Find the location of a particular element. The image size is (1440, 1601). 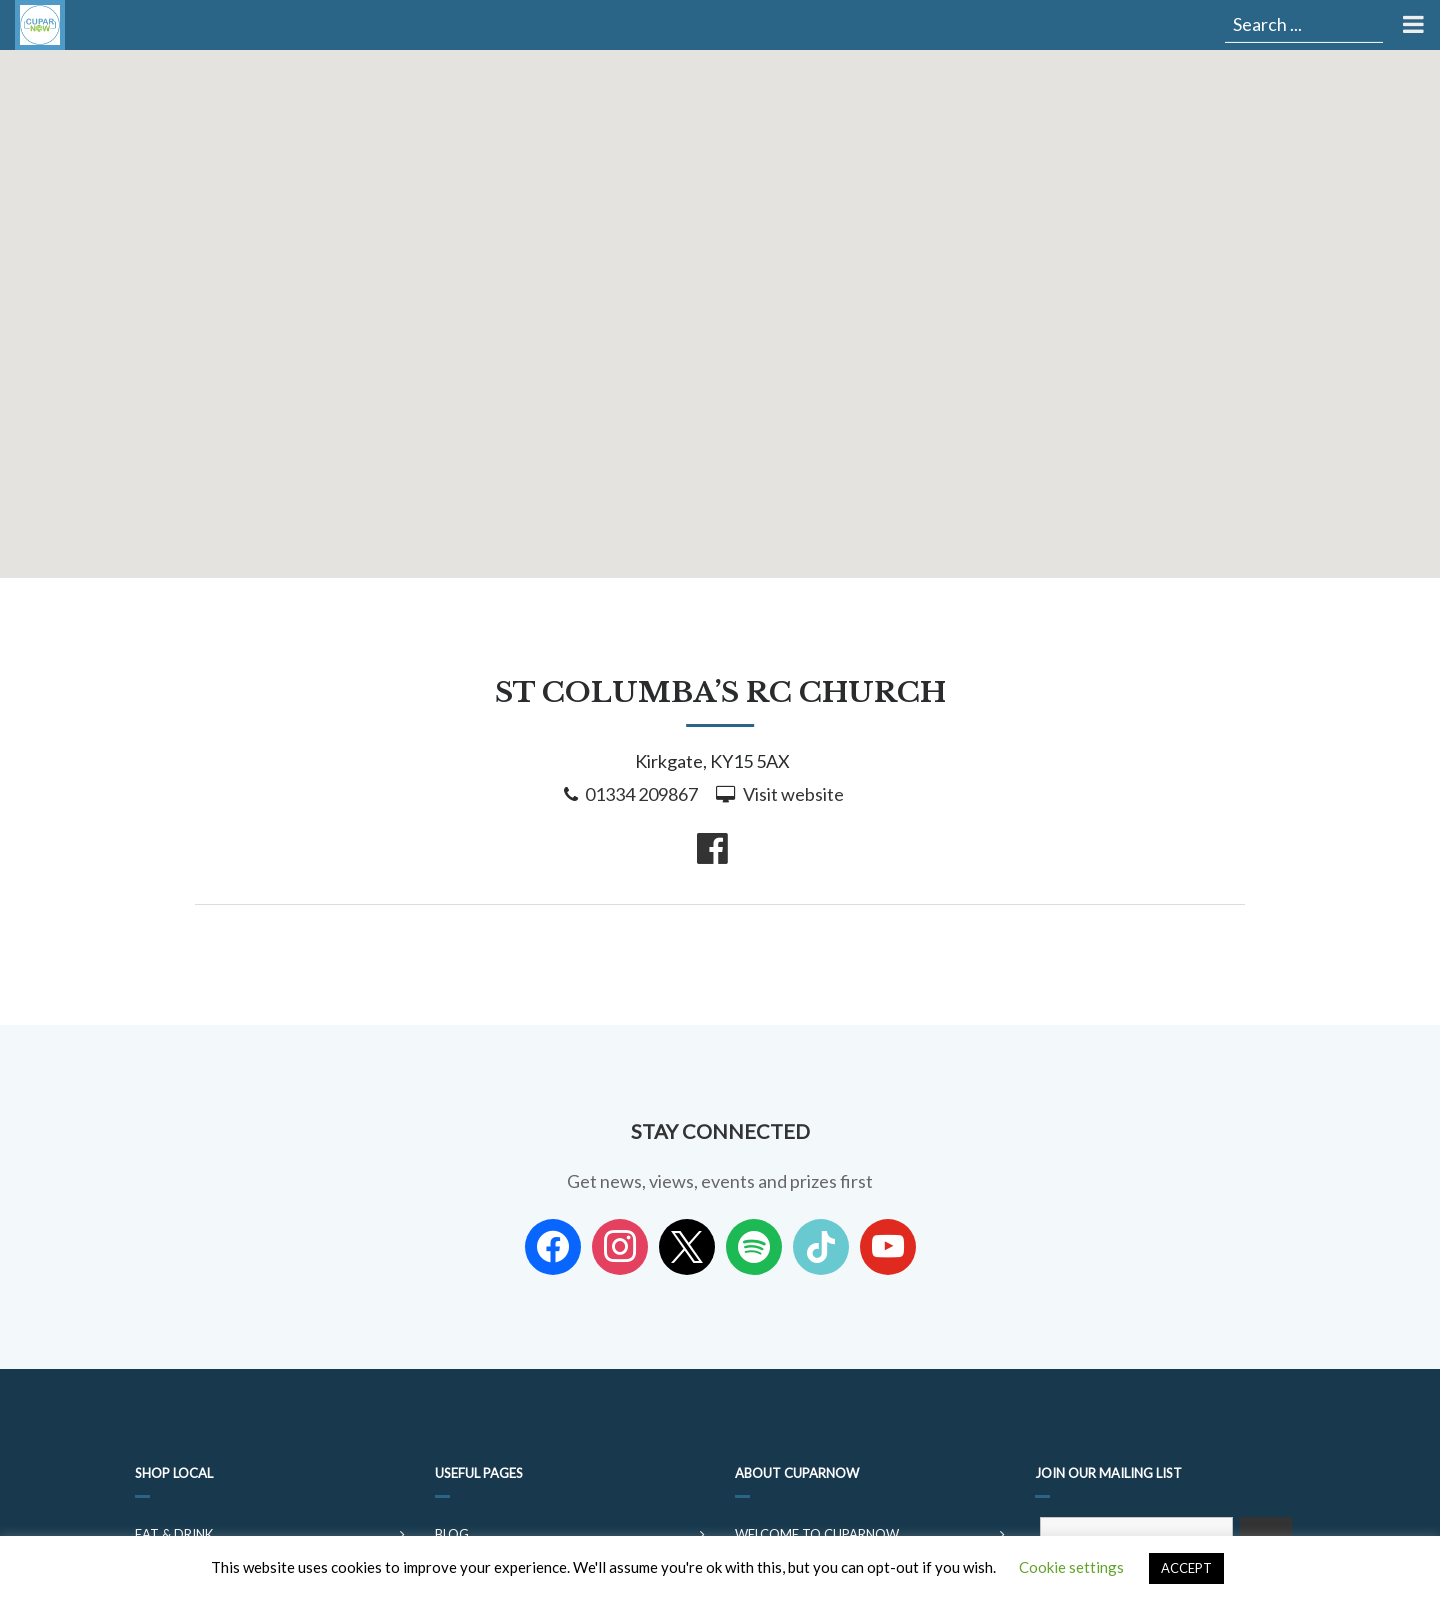

Visit website is located at coordinates (793, 794).